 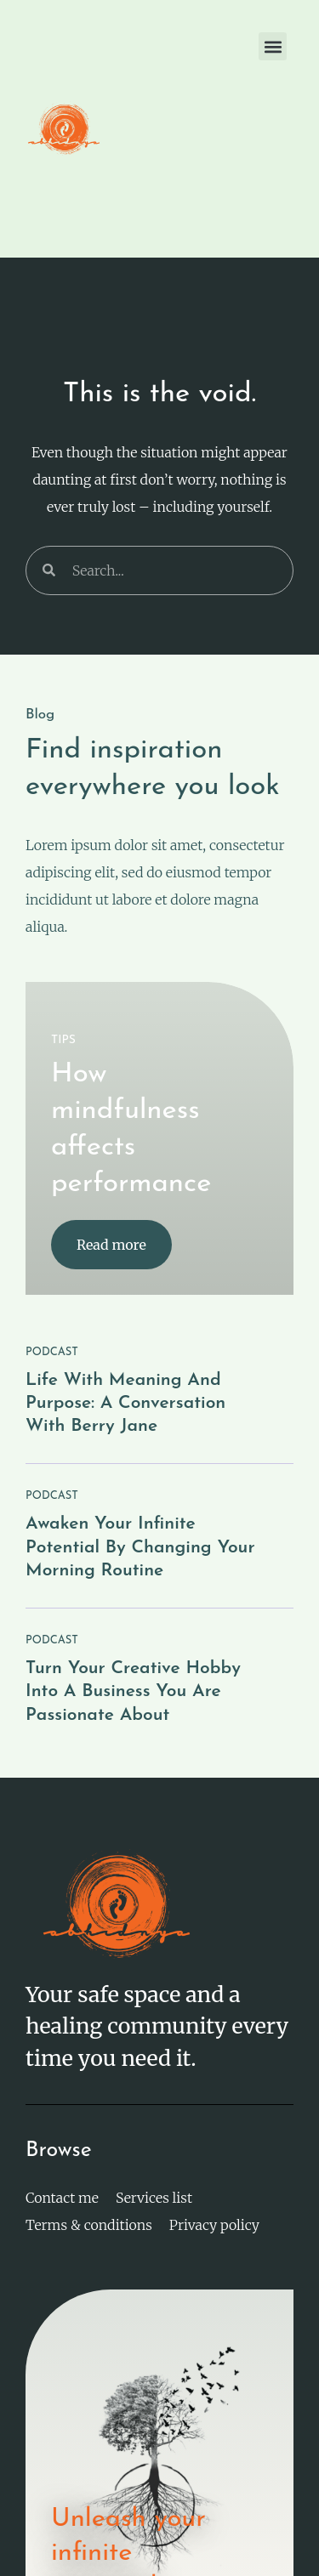 I want to click on [button], so click(x=273, y=46).